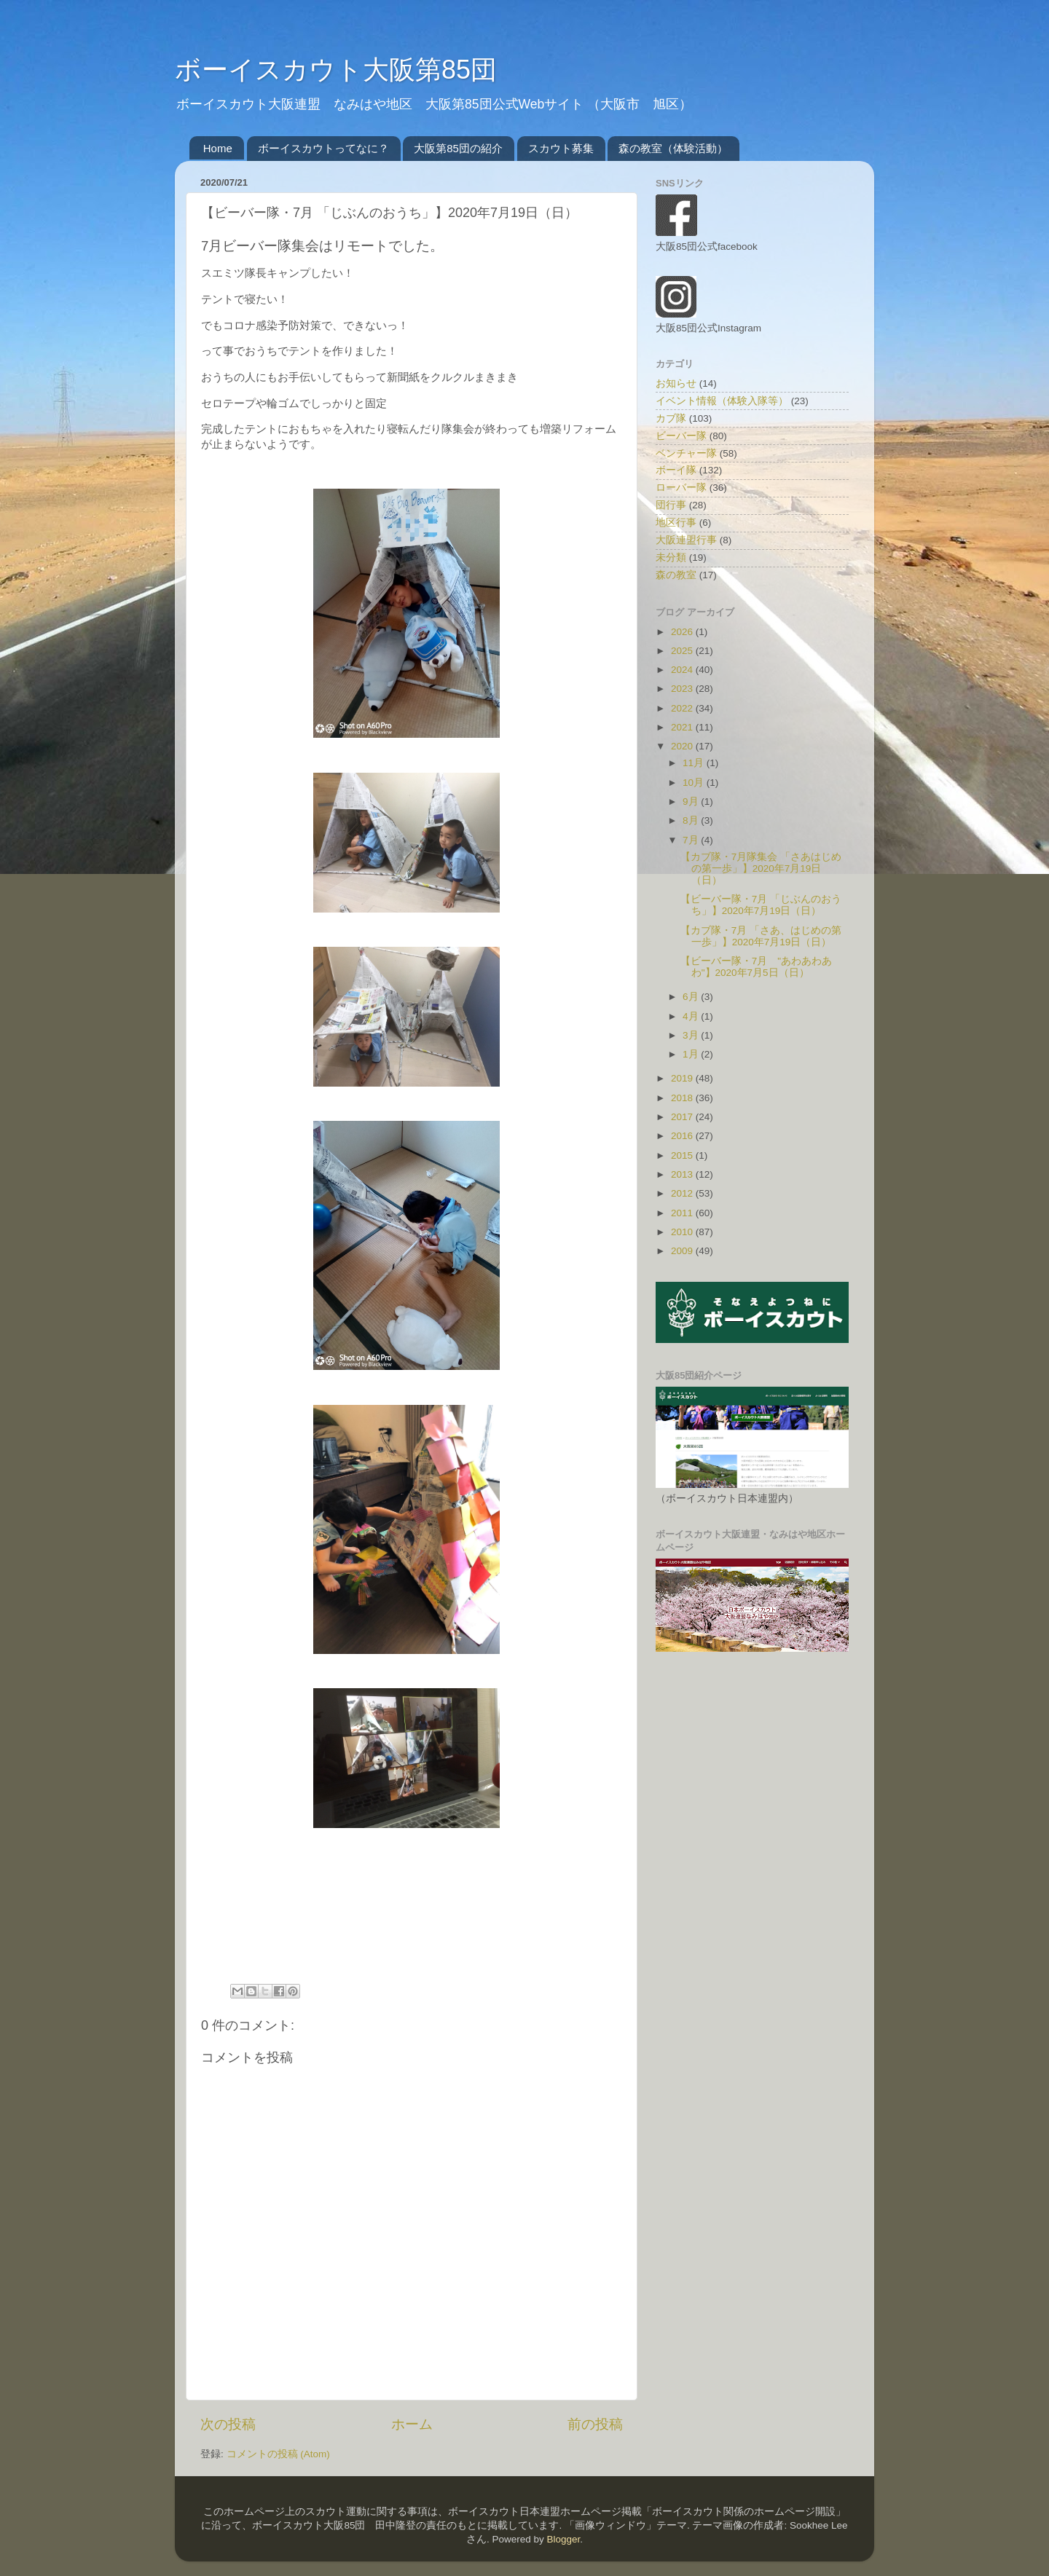 This screenshot has height=2576, width=1049. Describe the element at coordinates (695, 782) in the screenshot. I see `10月` at that location.